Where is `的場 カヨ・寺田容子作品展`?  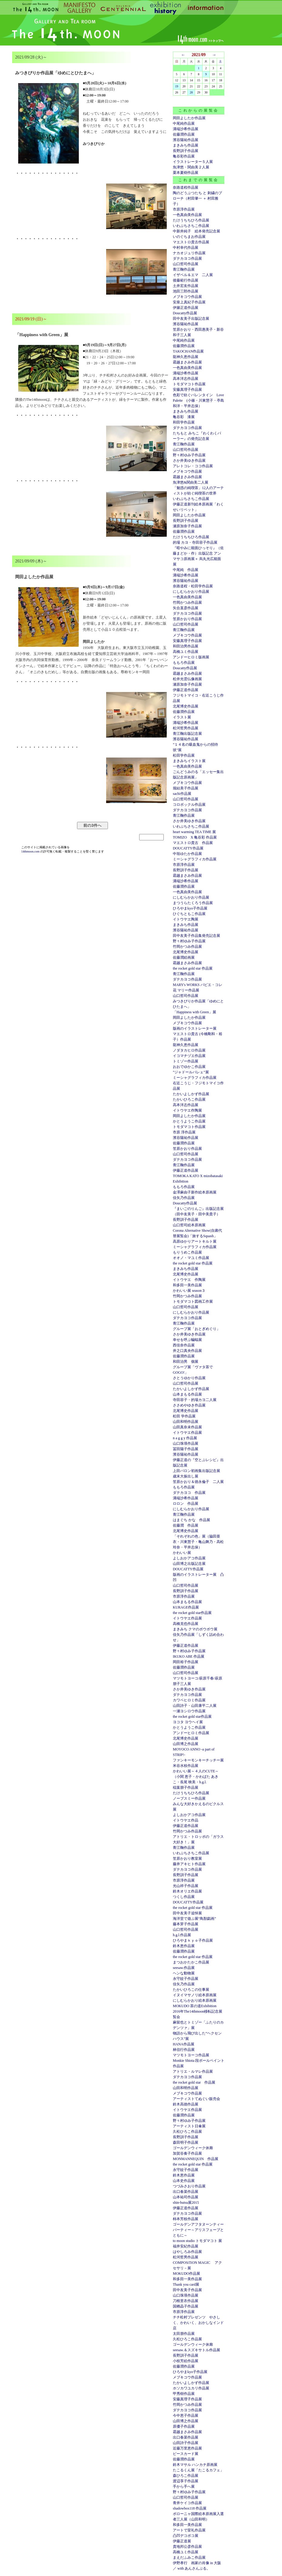 的場 カヨ・寺田容子作品展 is located at coordinates (195, 542).